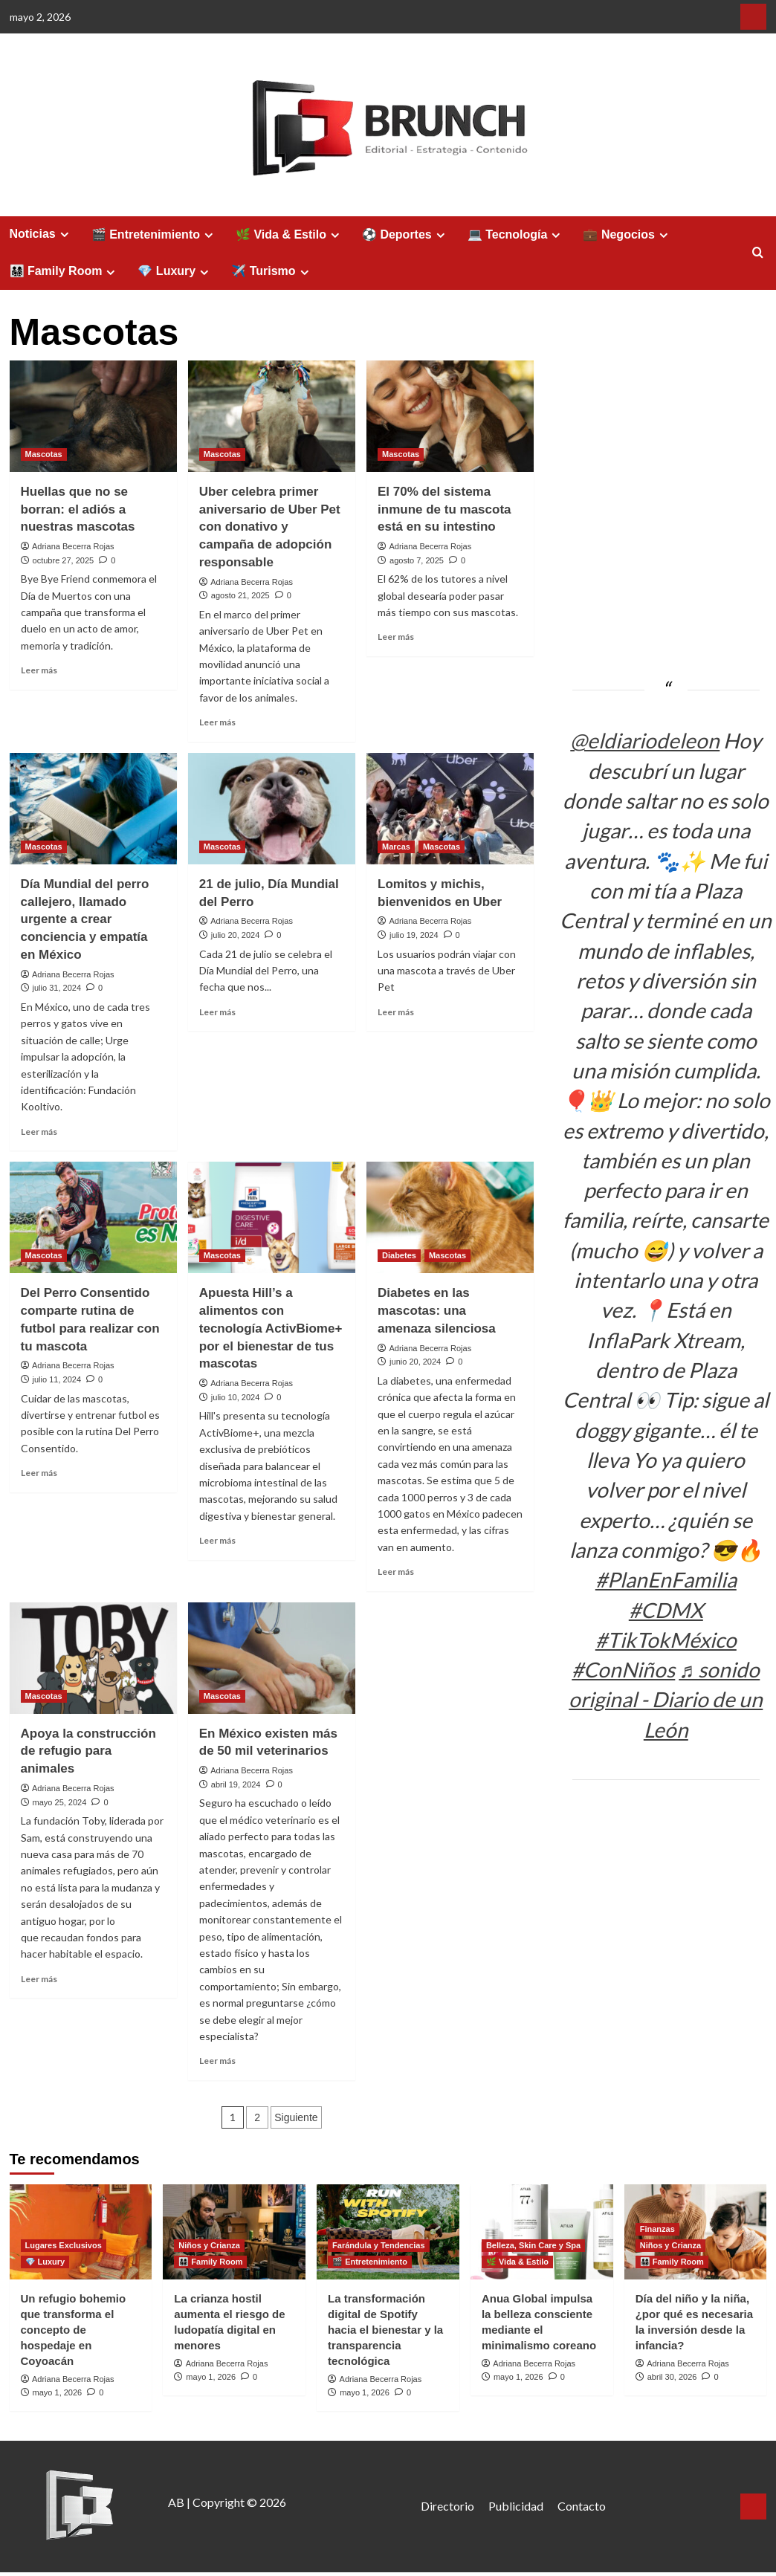 Image resolution: width=776 pixels, height=2576 pixels. I want to click on El 70% del sistema inmune de tu mascota está en su intestino, so click(444, 509).